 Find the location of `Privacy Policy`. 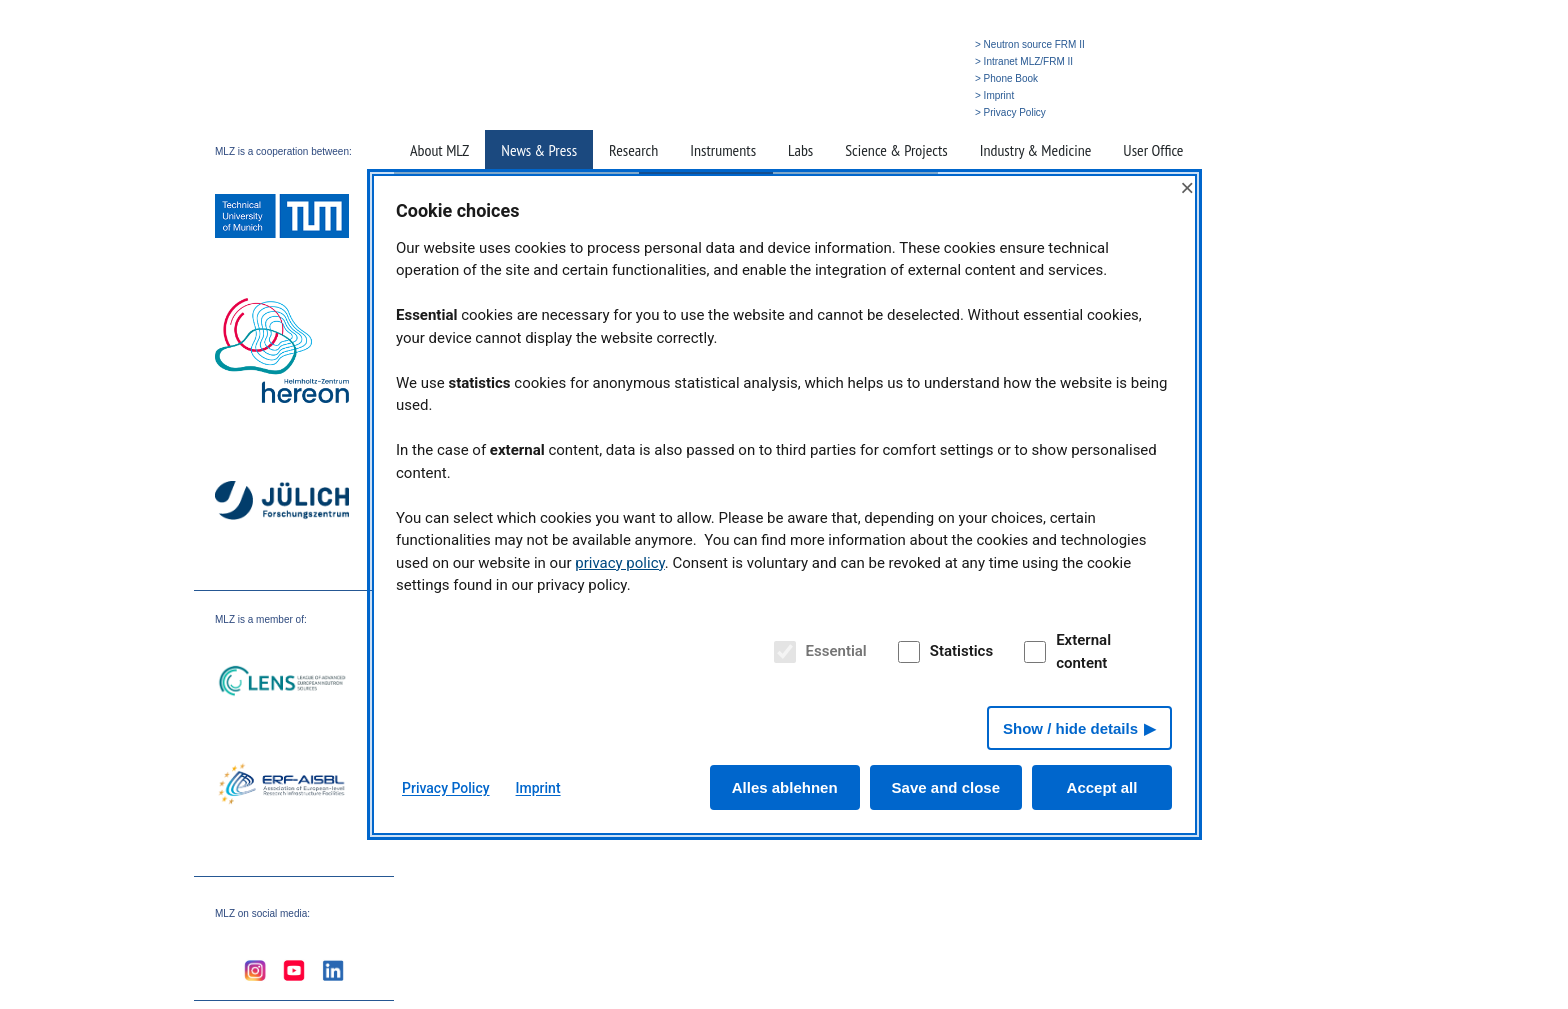

Privacy Policy is located at coordinates (446, 788).